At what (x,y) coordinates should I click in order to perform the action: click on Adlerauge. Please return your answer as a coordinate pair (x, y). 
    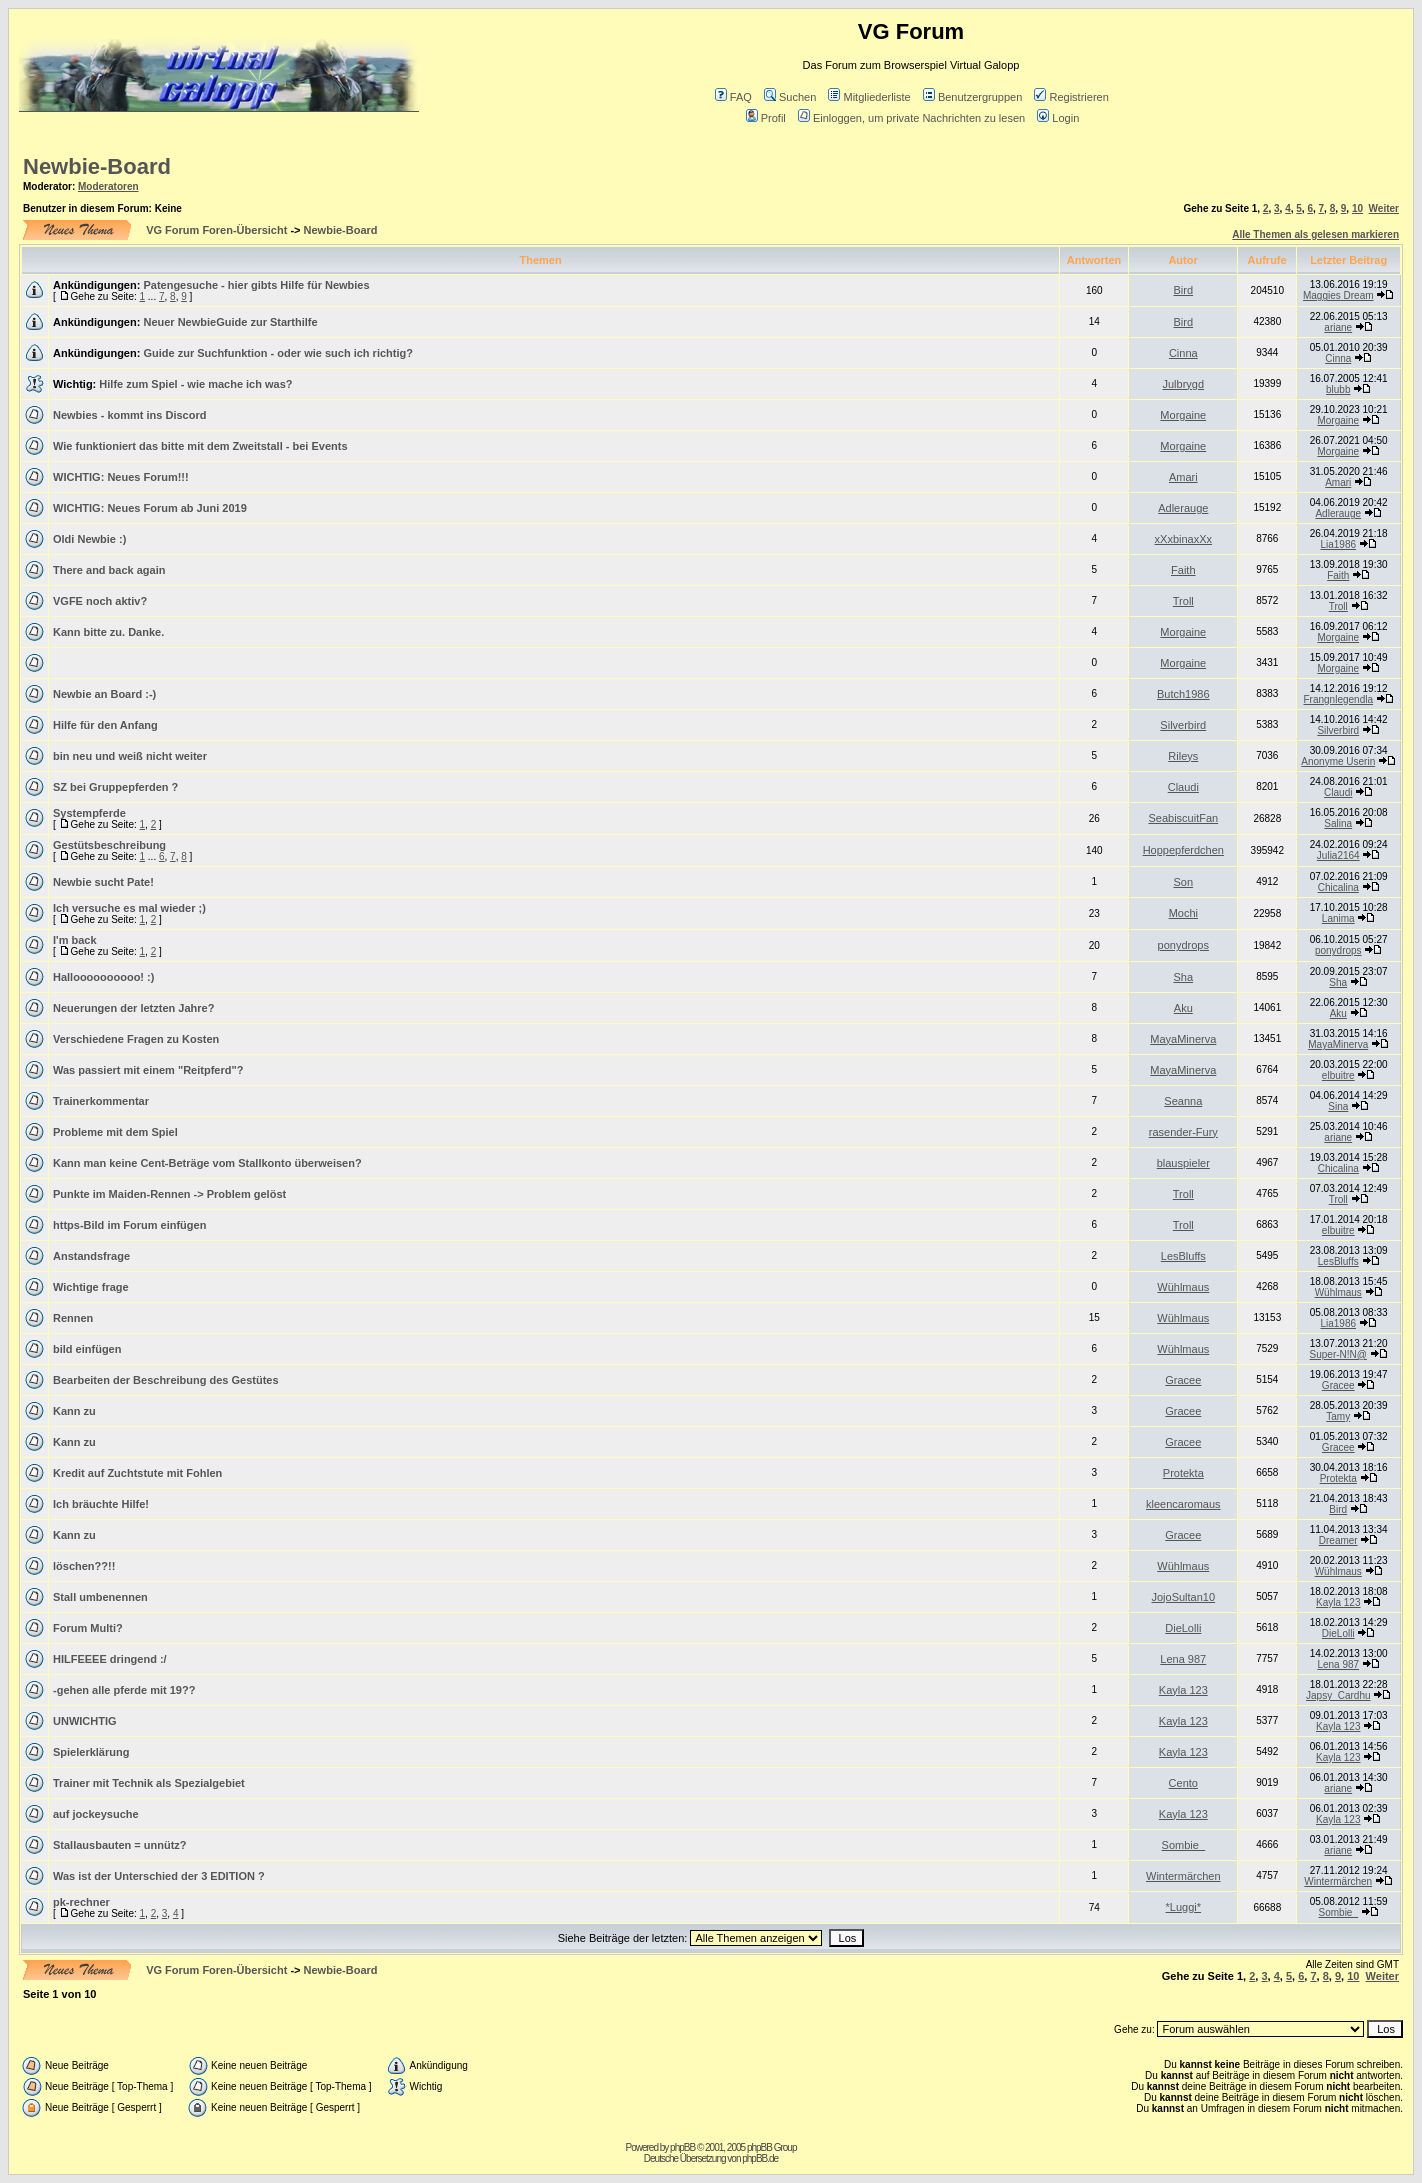
    Looking at the image, I should click on (1183, 508).